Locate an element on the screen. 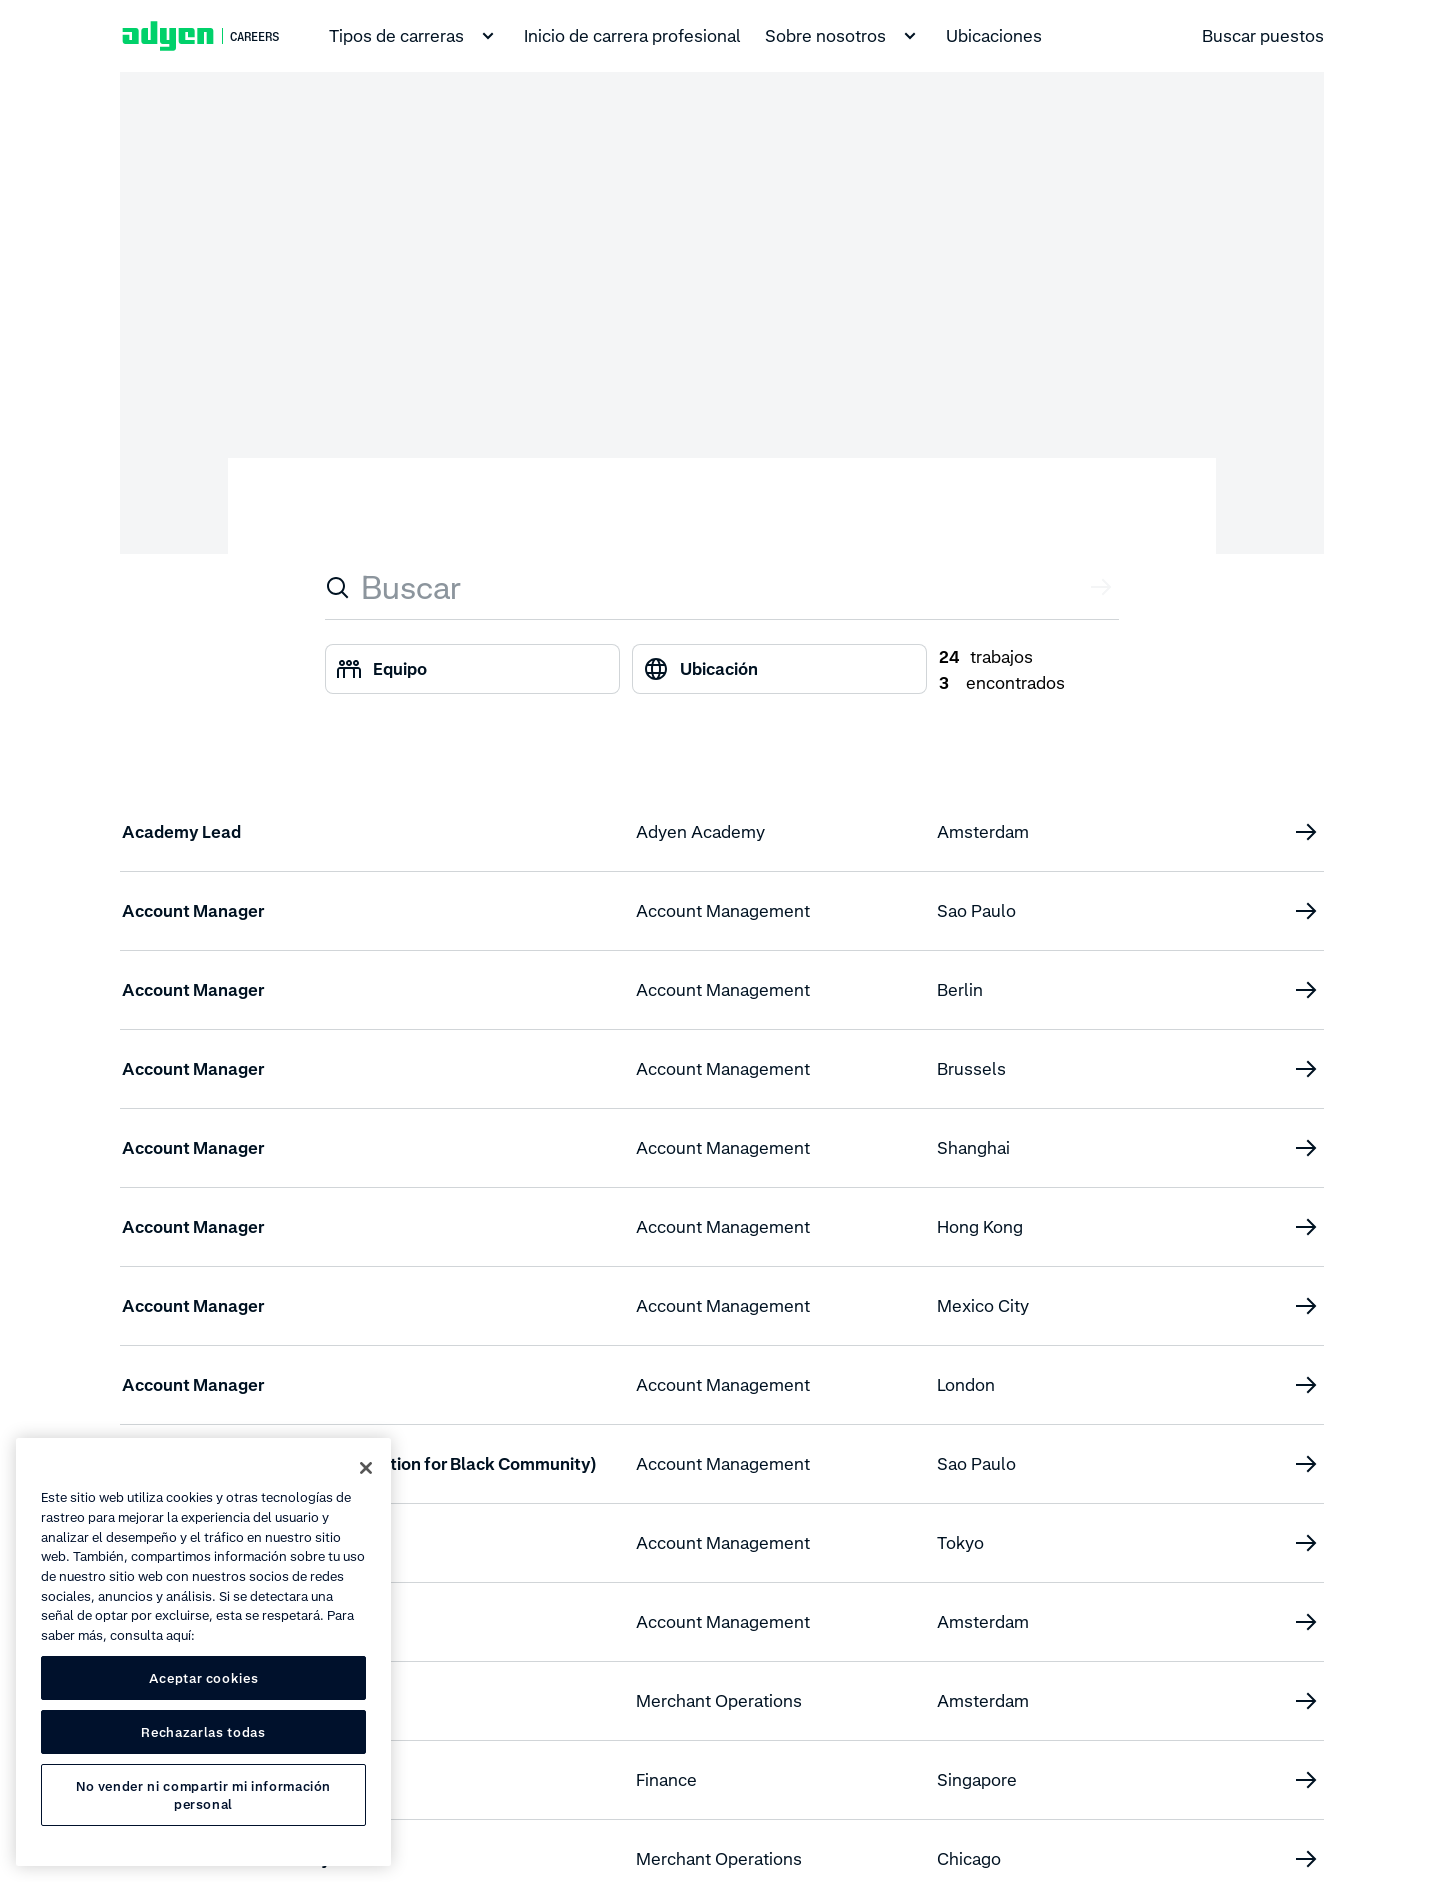  [AML & Screening QA Specialist] is located at coordinates (1306, 1701).